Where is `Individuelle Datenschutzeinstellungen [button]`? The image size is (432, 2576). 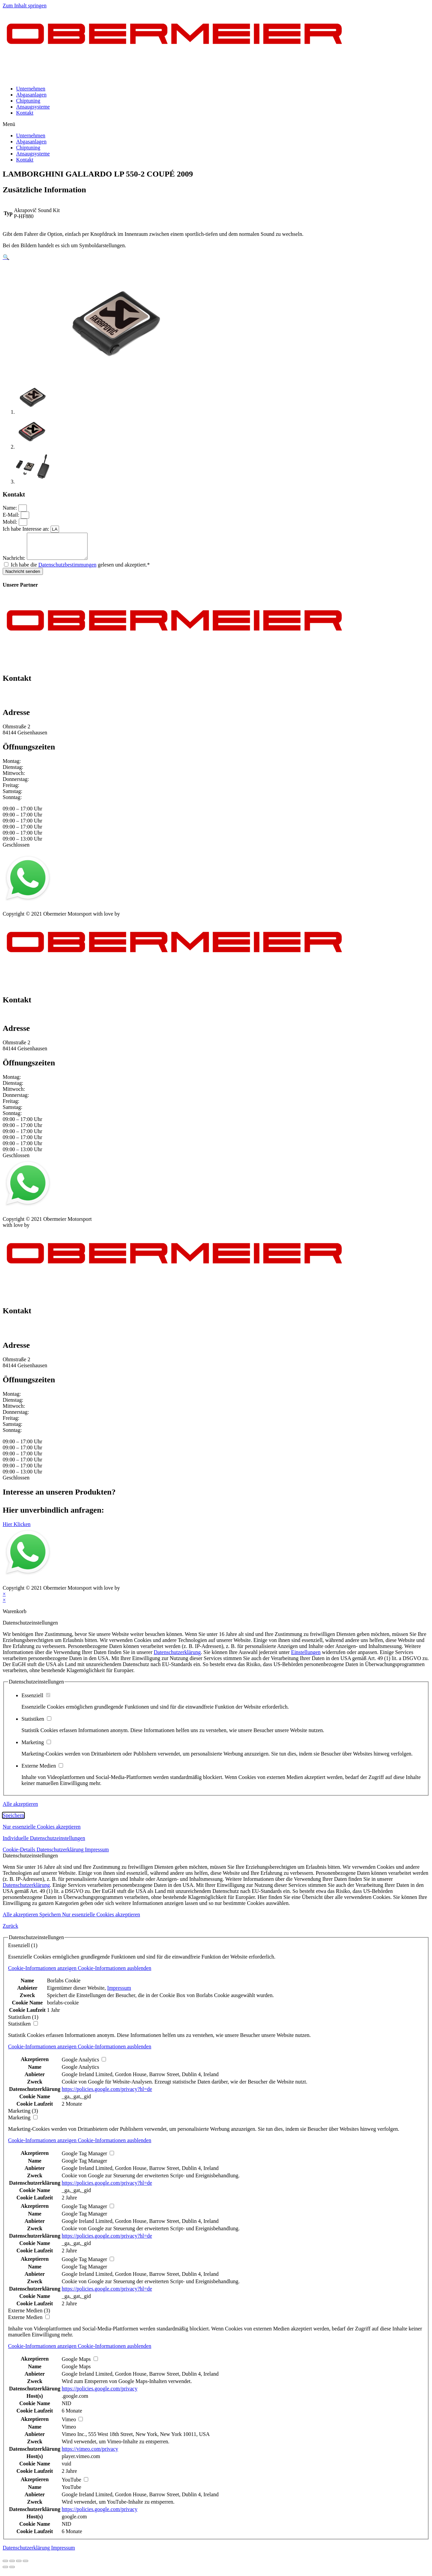 Individuelle Datenschutzeinstellungen [button] is located at coordinates (44, 1843).